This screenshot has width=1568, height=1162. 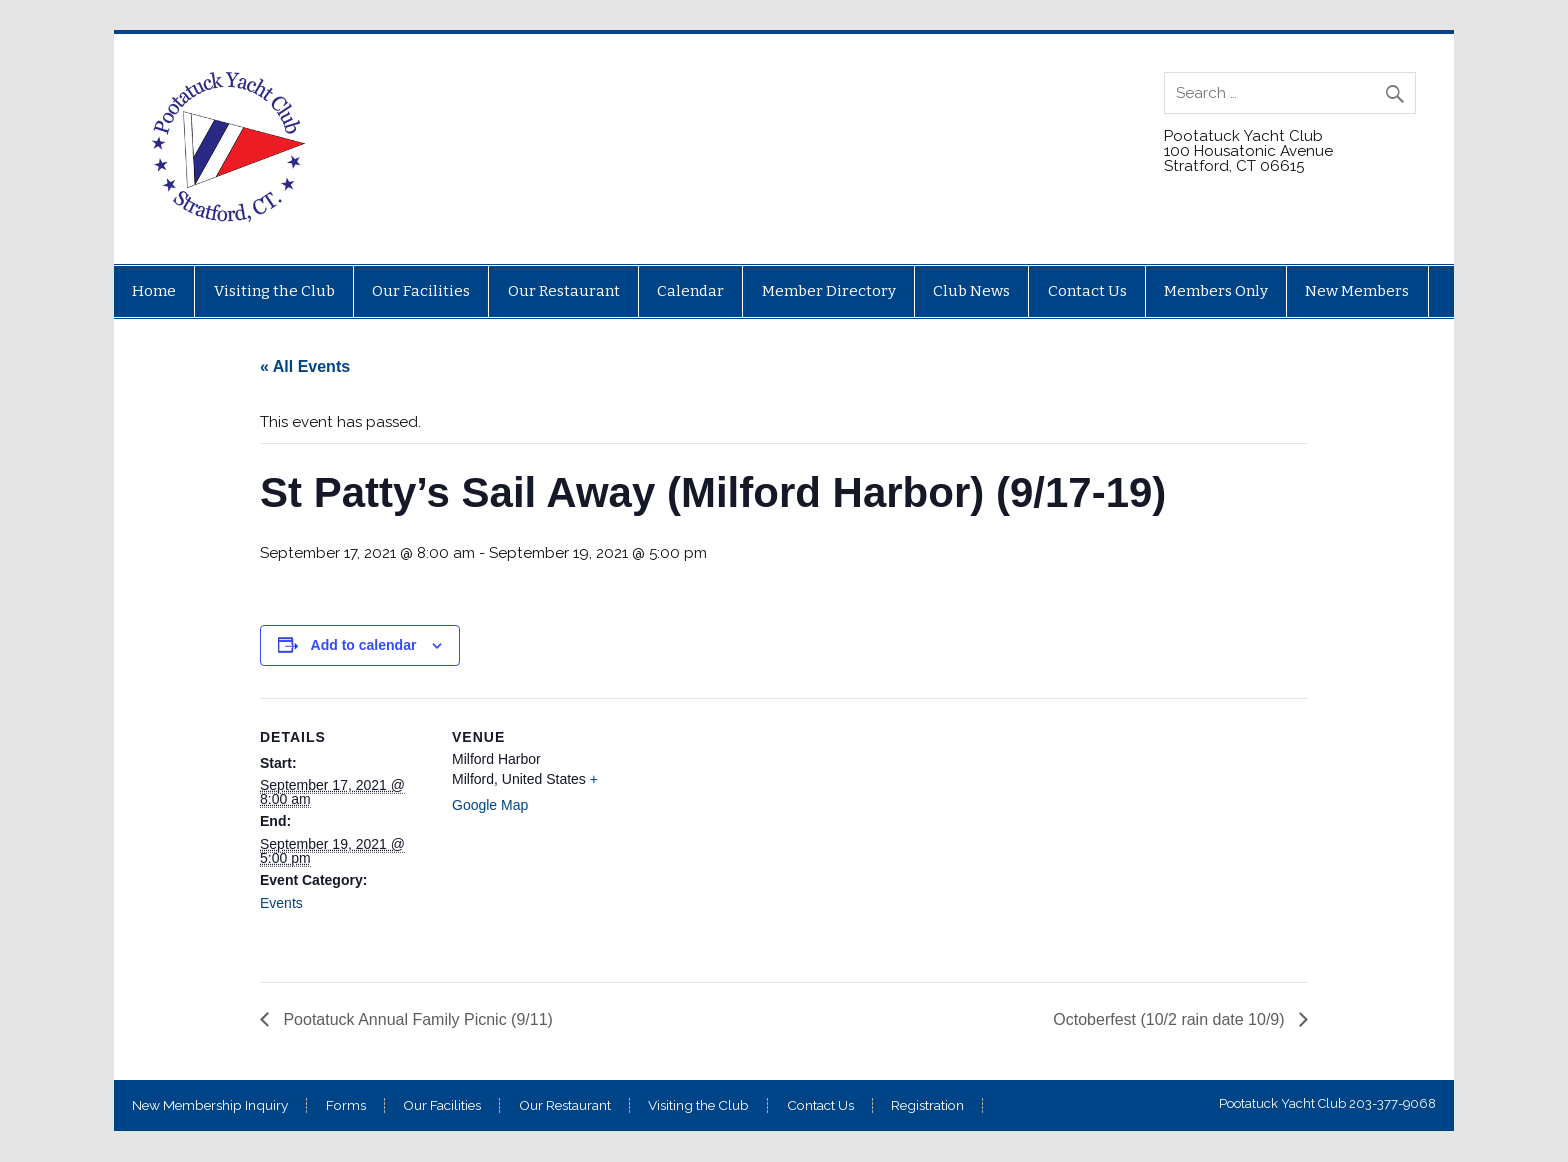 What do you see at coordinates (305, 366) in the screenshot?
I see `« All Events` at bounding box center [305, 366].